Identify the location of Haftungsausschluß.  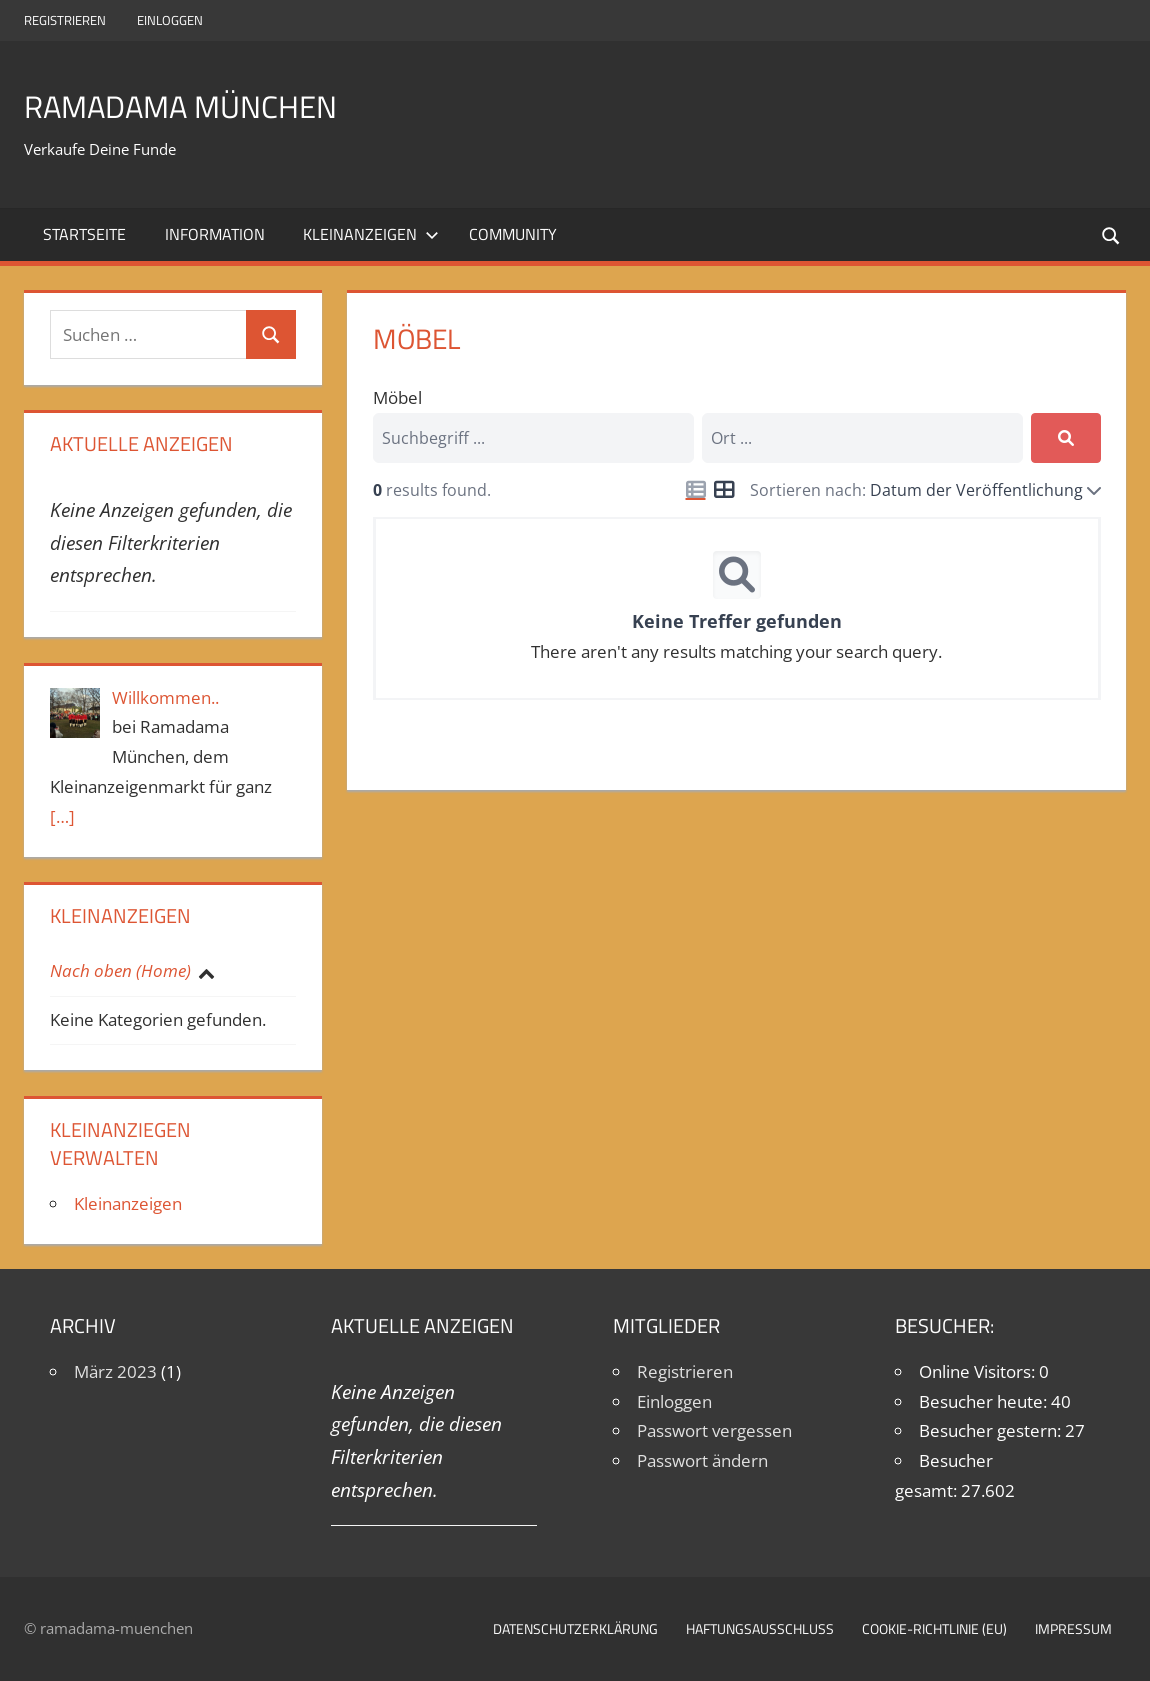
(760, 1628).